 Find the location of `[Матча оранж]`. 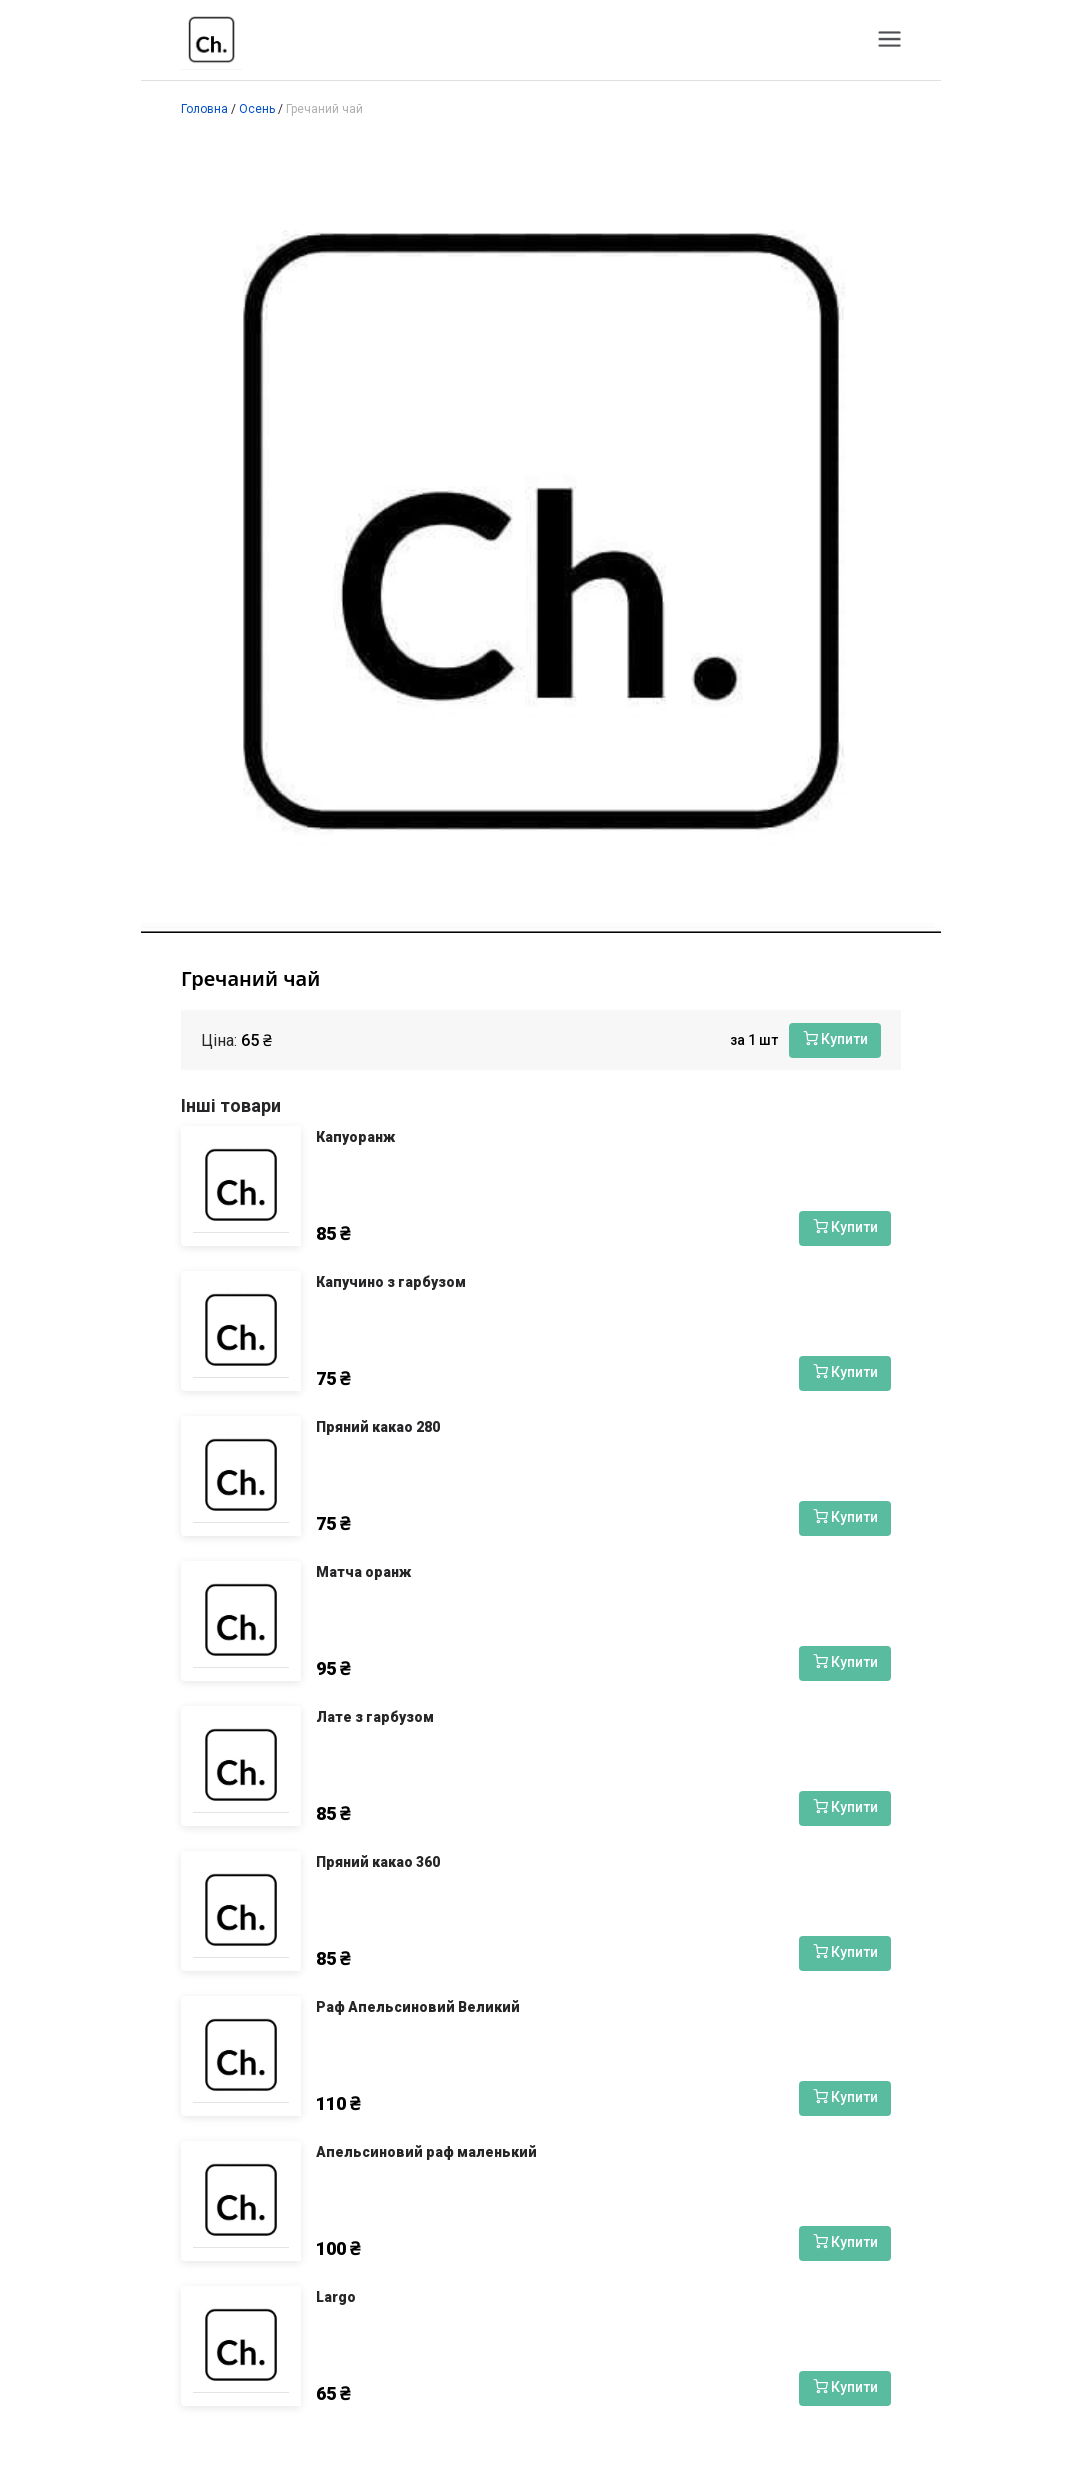

[Матча оранж] is located at coordinates (241, 1621).